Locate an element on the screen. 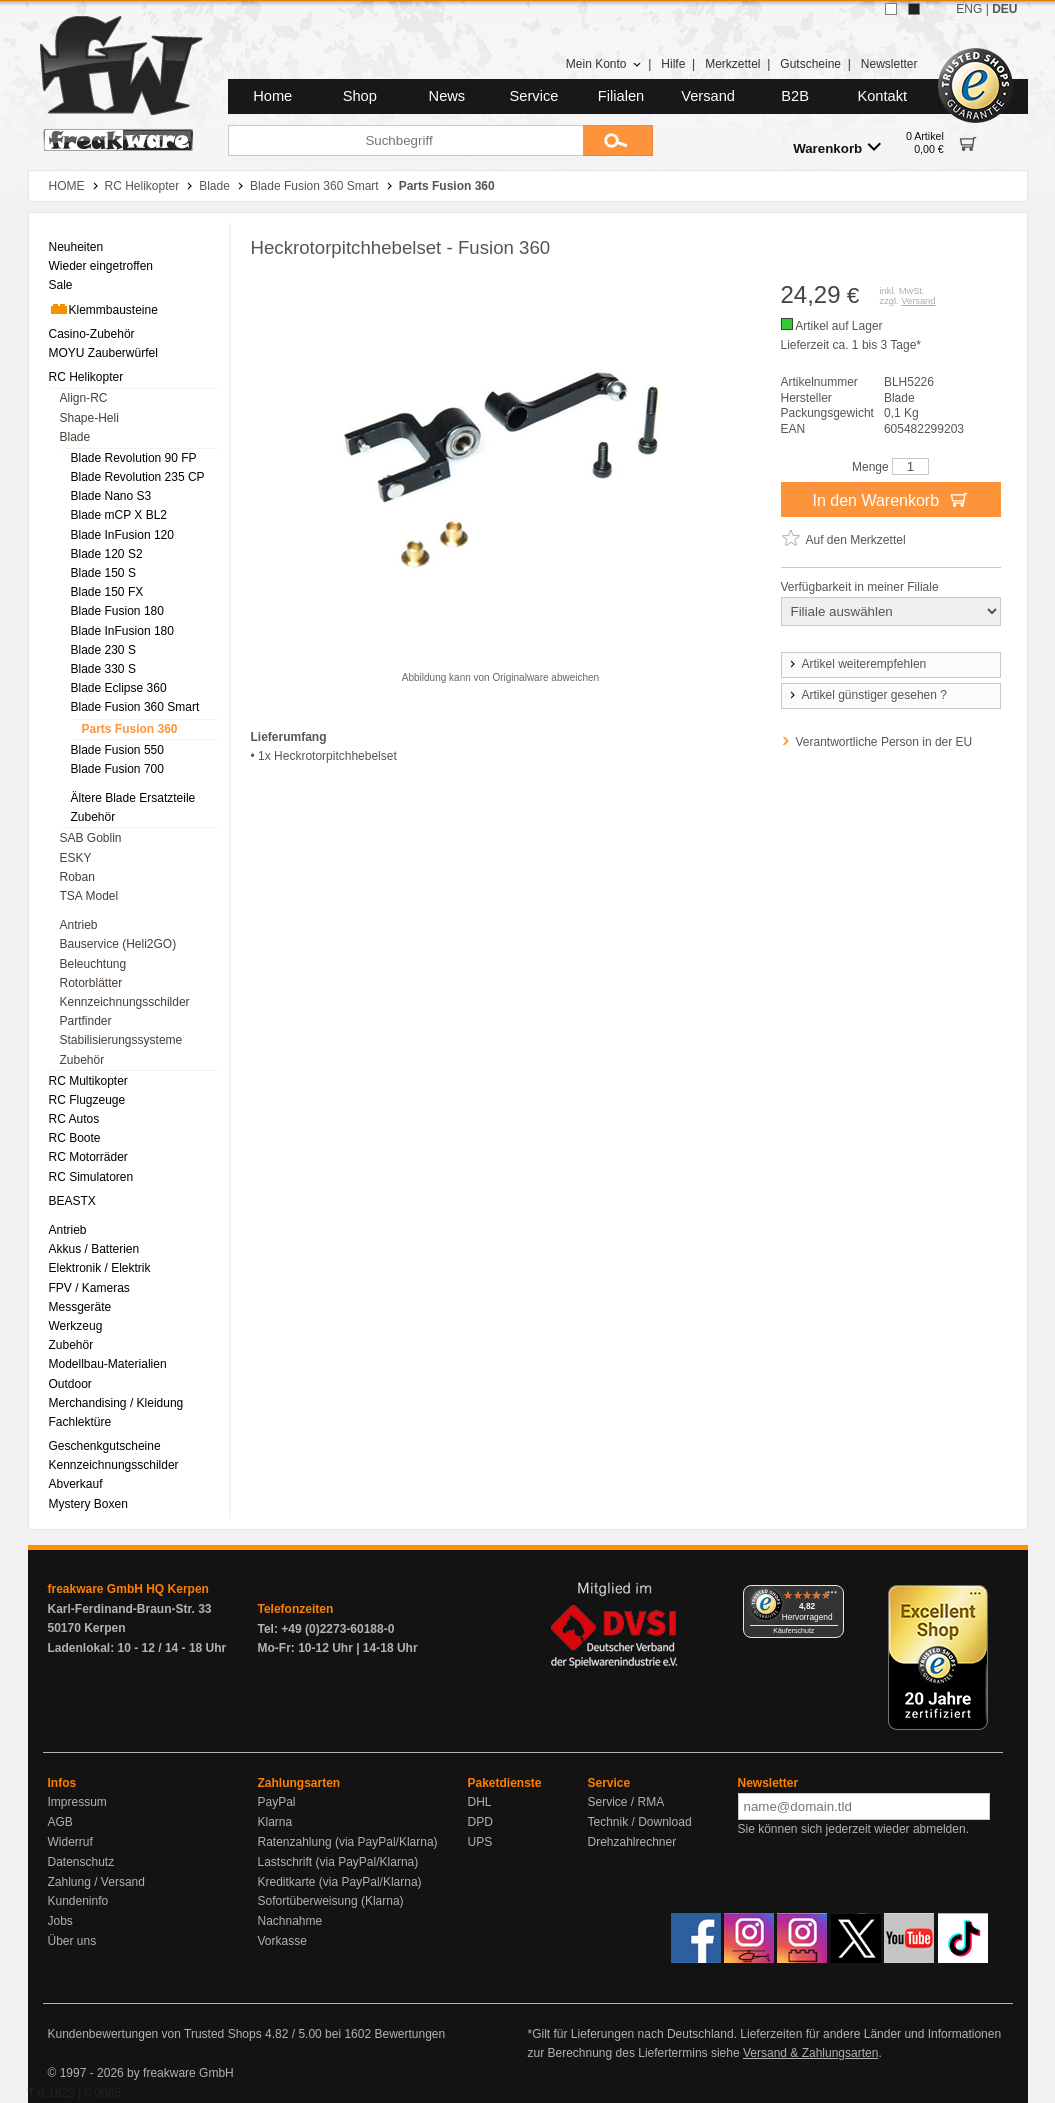 This screenshot has height=2103, width=1055. Stabilisierungssysteme [menuitem] is located at coordinates (121, 1040).